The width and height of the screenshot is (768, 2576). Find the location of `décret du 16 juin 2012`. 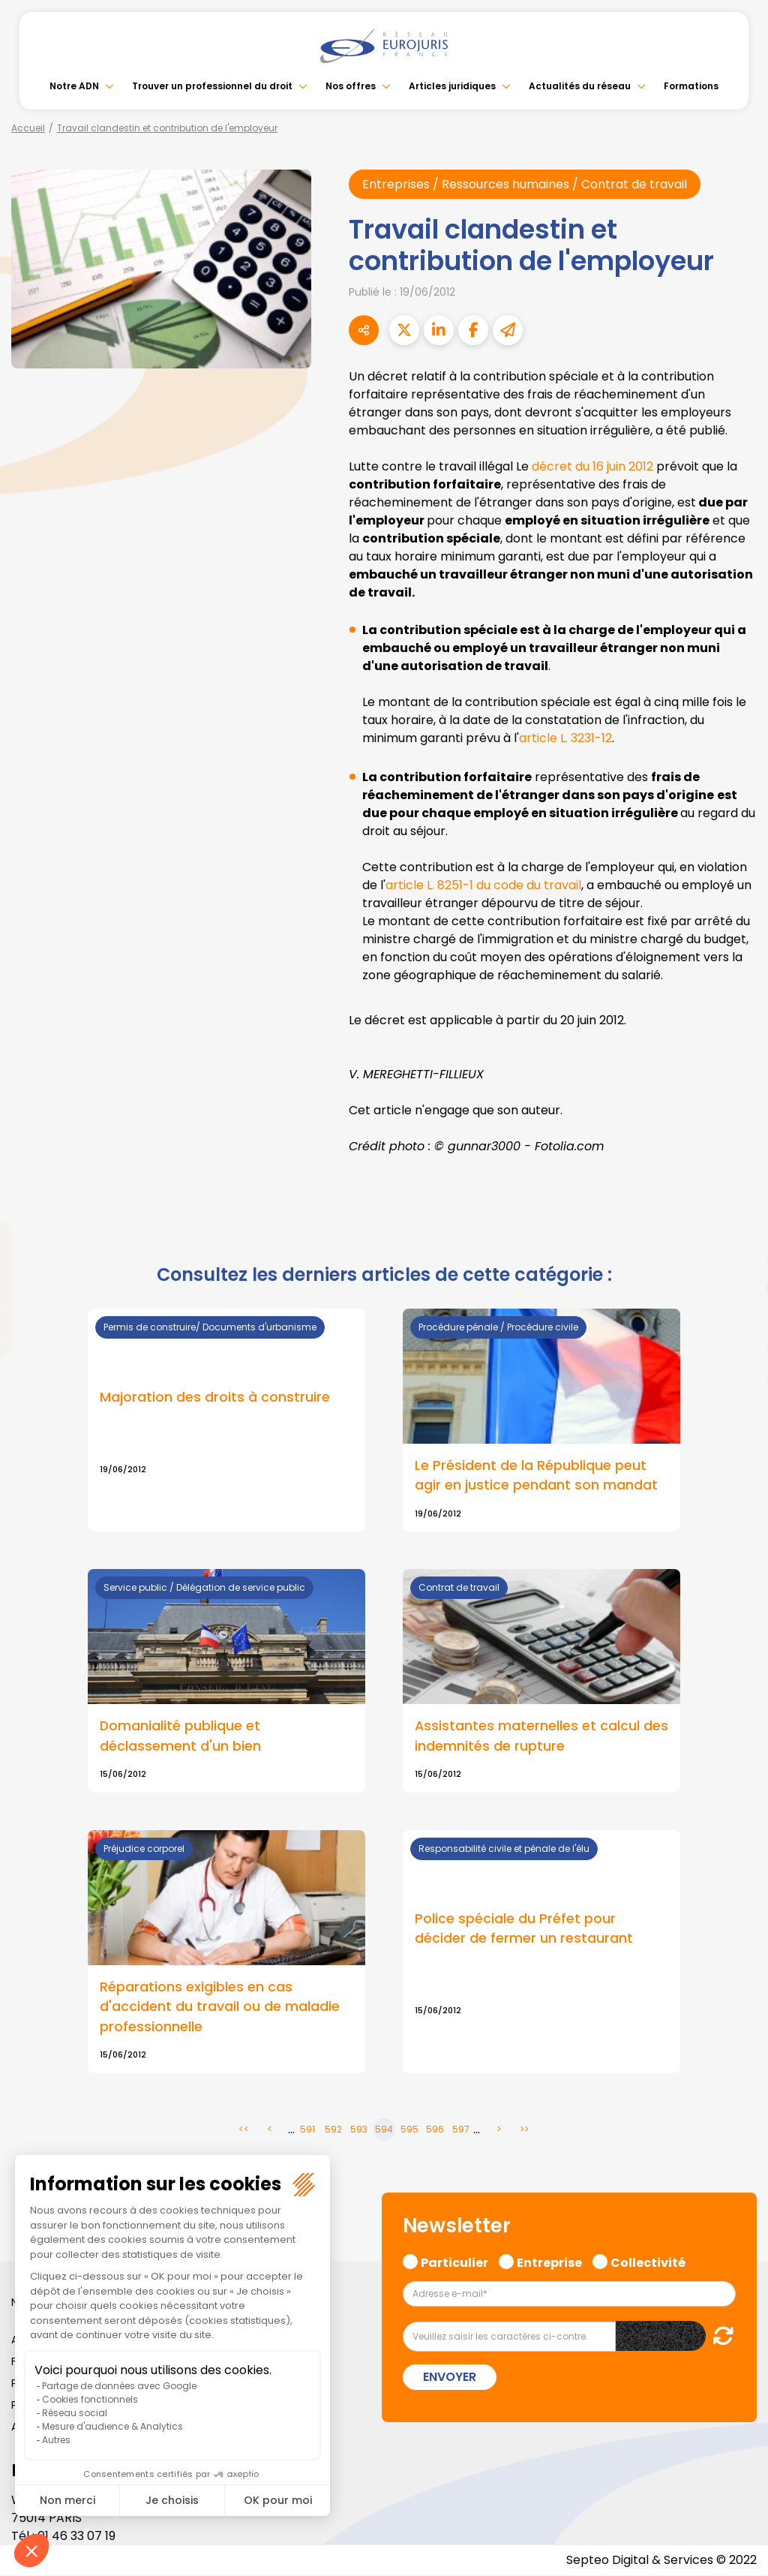

décret du 16 juin 2012 is located at coordinates (592, 466).